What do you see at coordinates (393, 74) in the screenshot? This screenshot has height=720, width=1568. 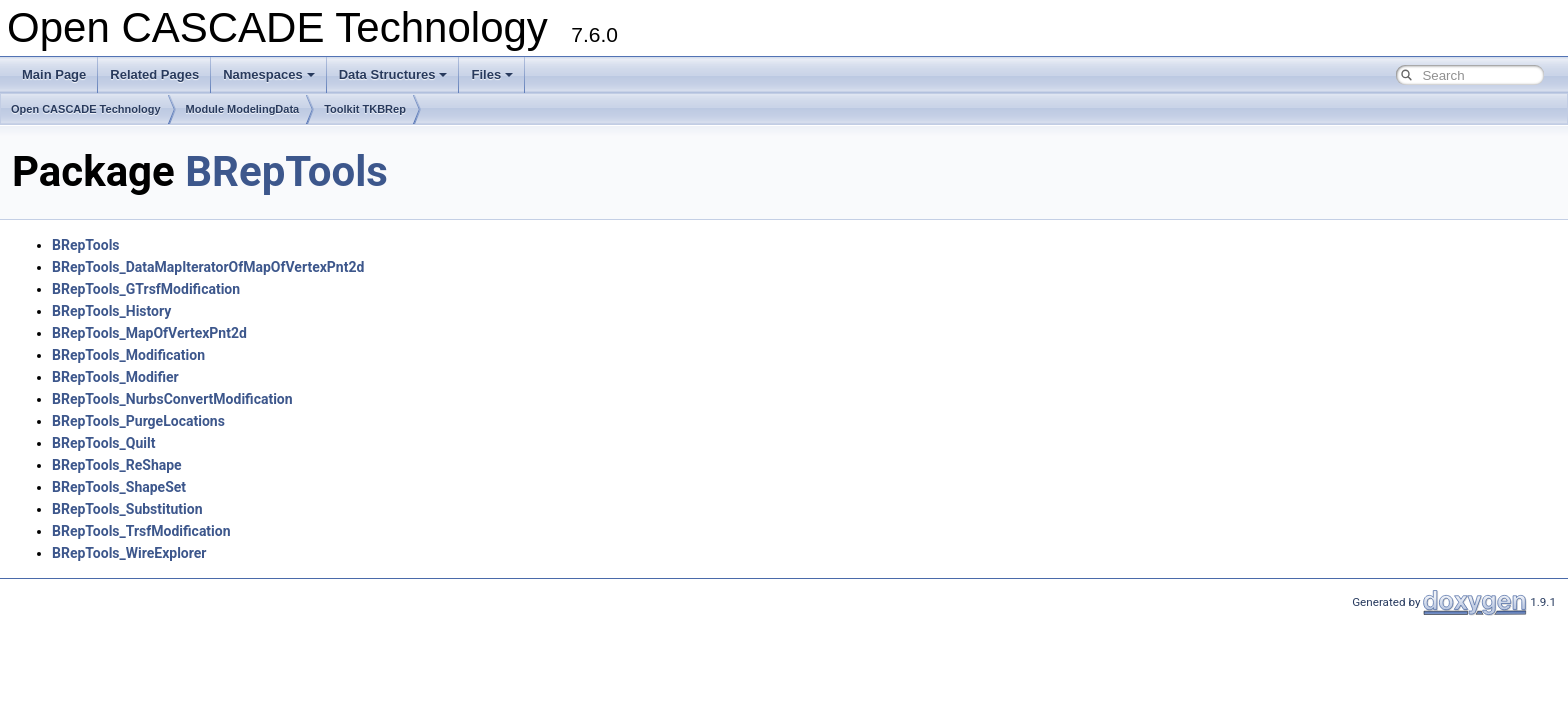 I see `Data Structures` at bounding box center [393, 74].